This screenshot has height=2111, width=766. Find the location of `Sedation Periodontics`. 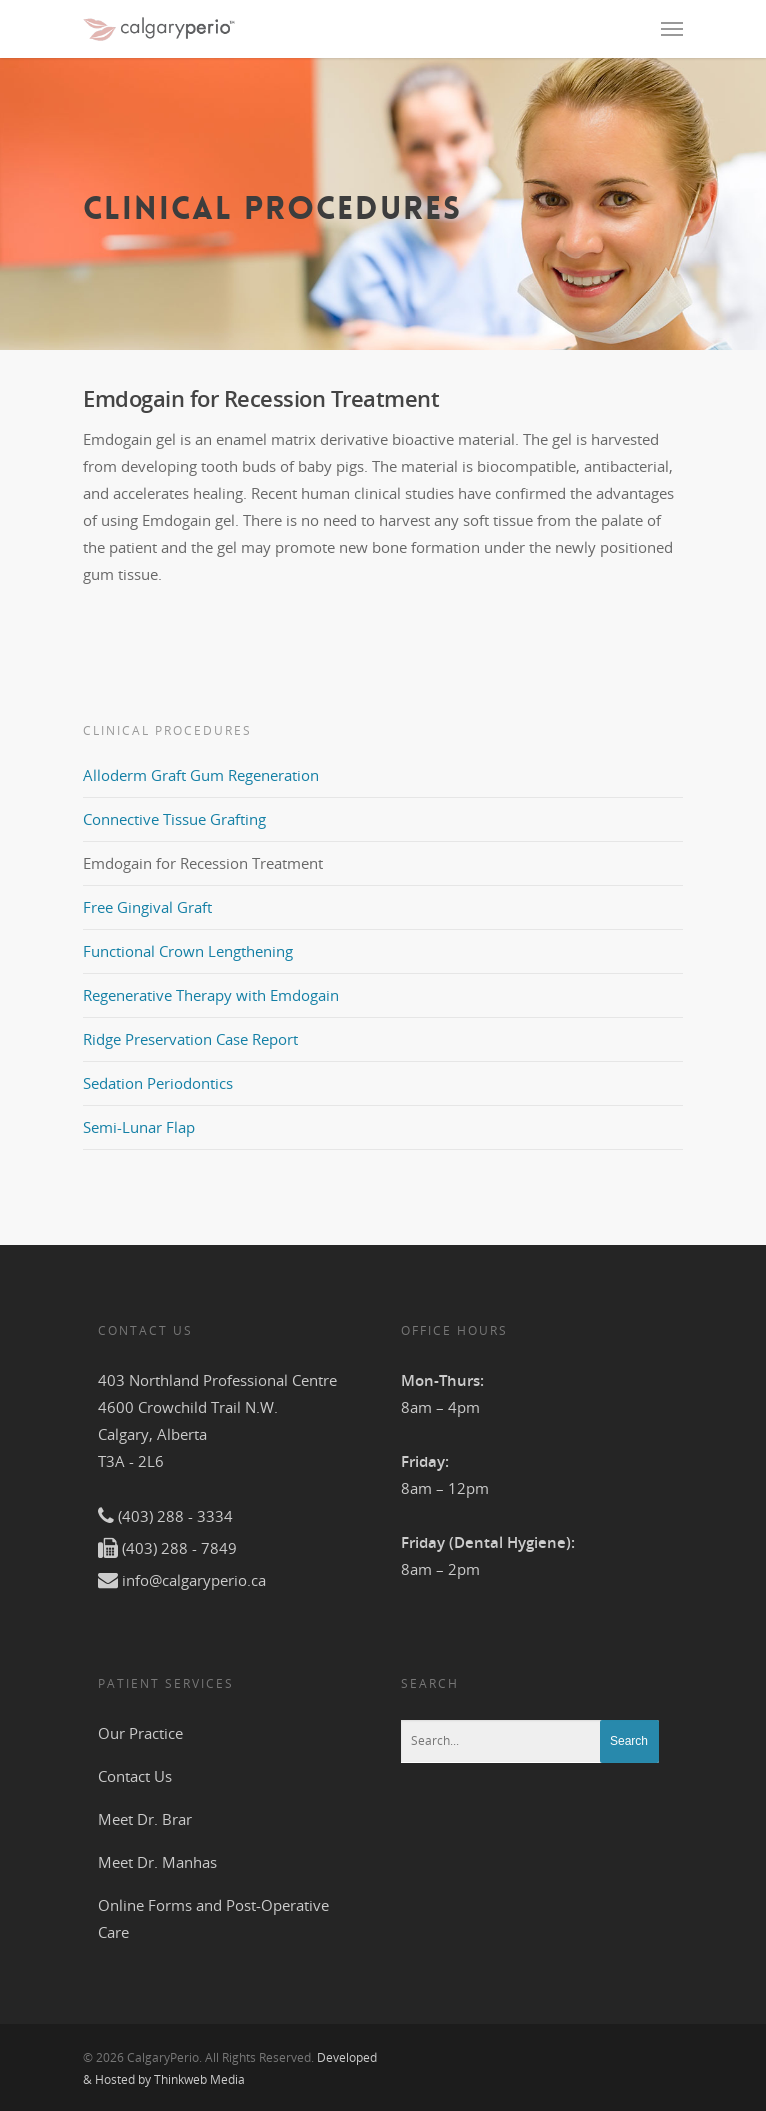

Sedation Periodontics is located at coordinates (158, 1083).